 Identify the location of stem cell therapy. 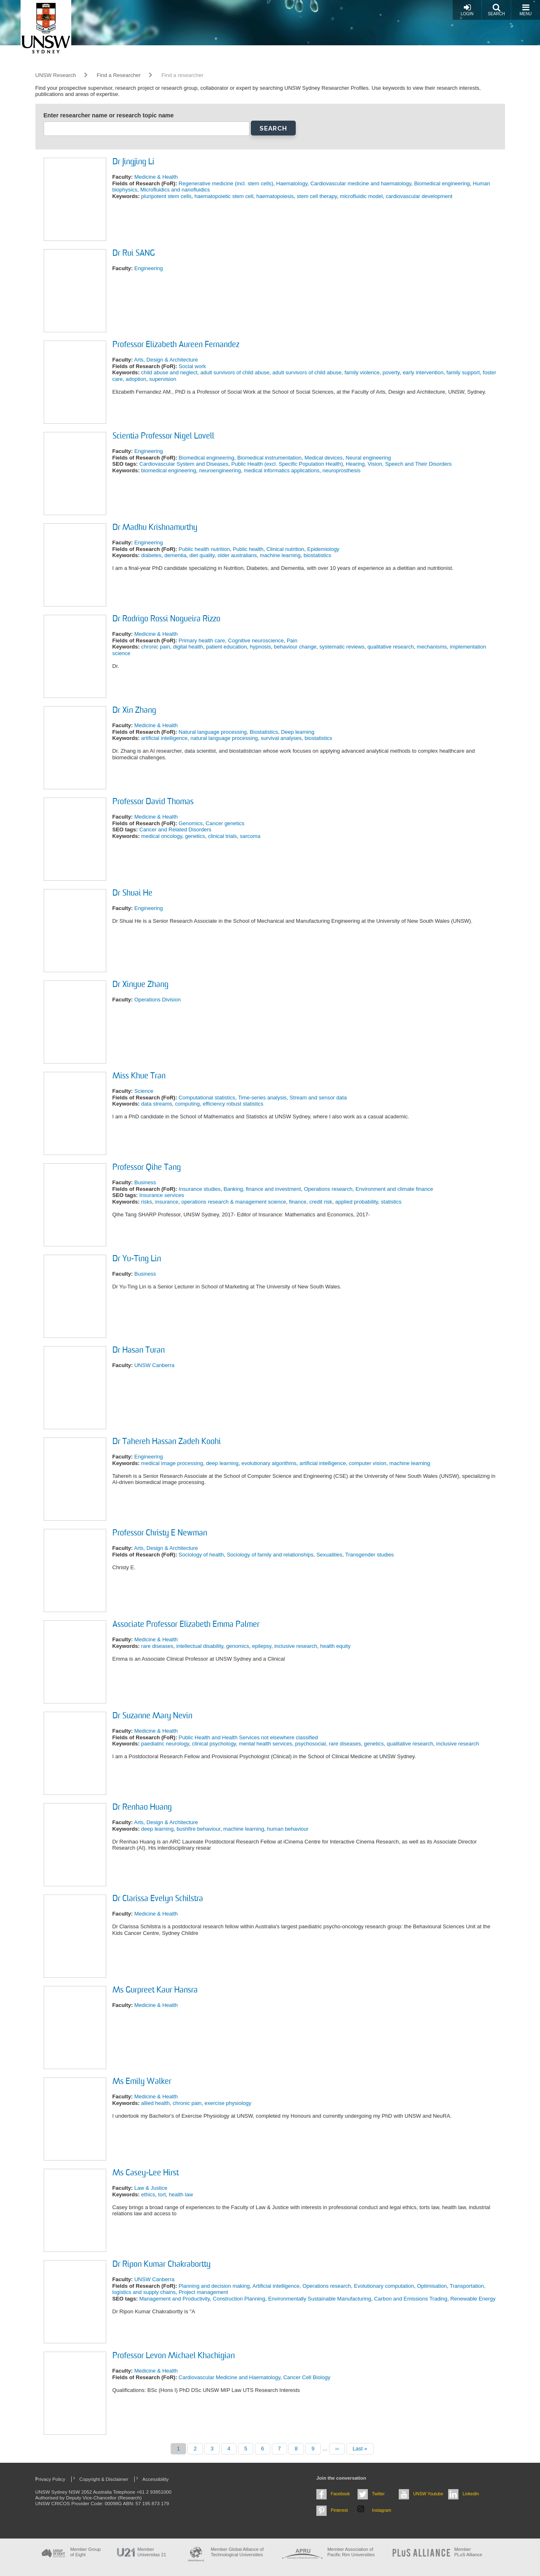
(317, 196).